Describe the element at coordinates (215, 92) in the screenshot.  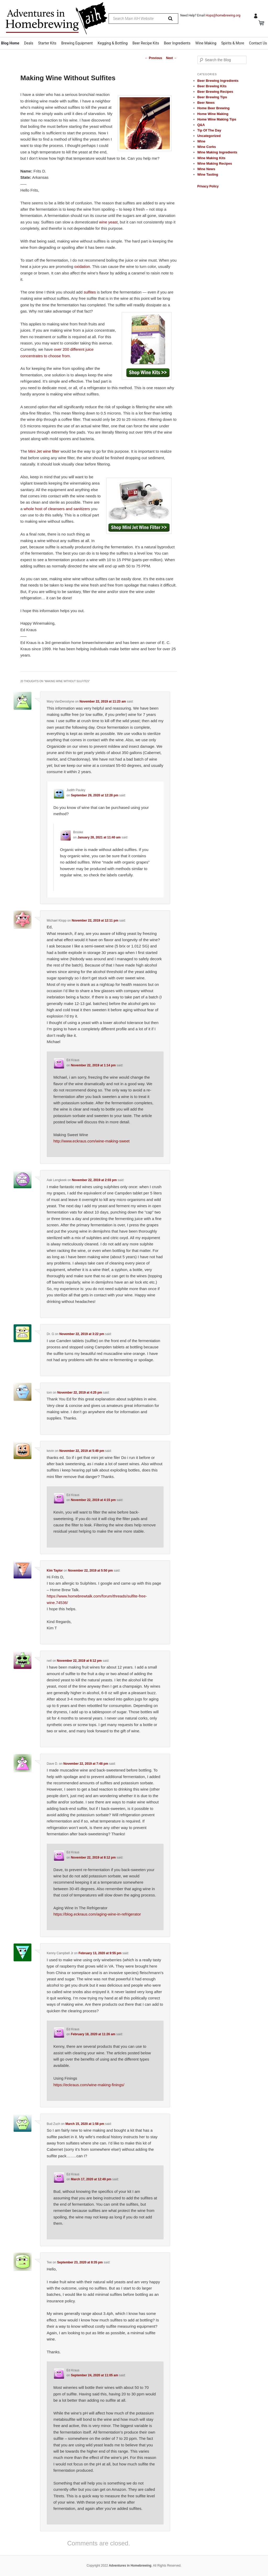
I see `Beer Brewing Recipes` at that location.